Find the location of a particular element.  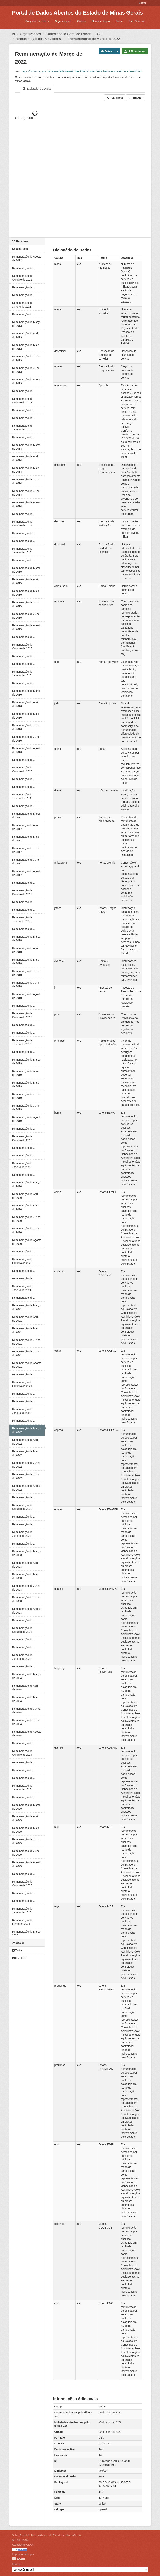

Remuneração de Agosto de 2024 is located at coordinates (26, 1733).